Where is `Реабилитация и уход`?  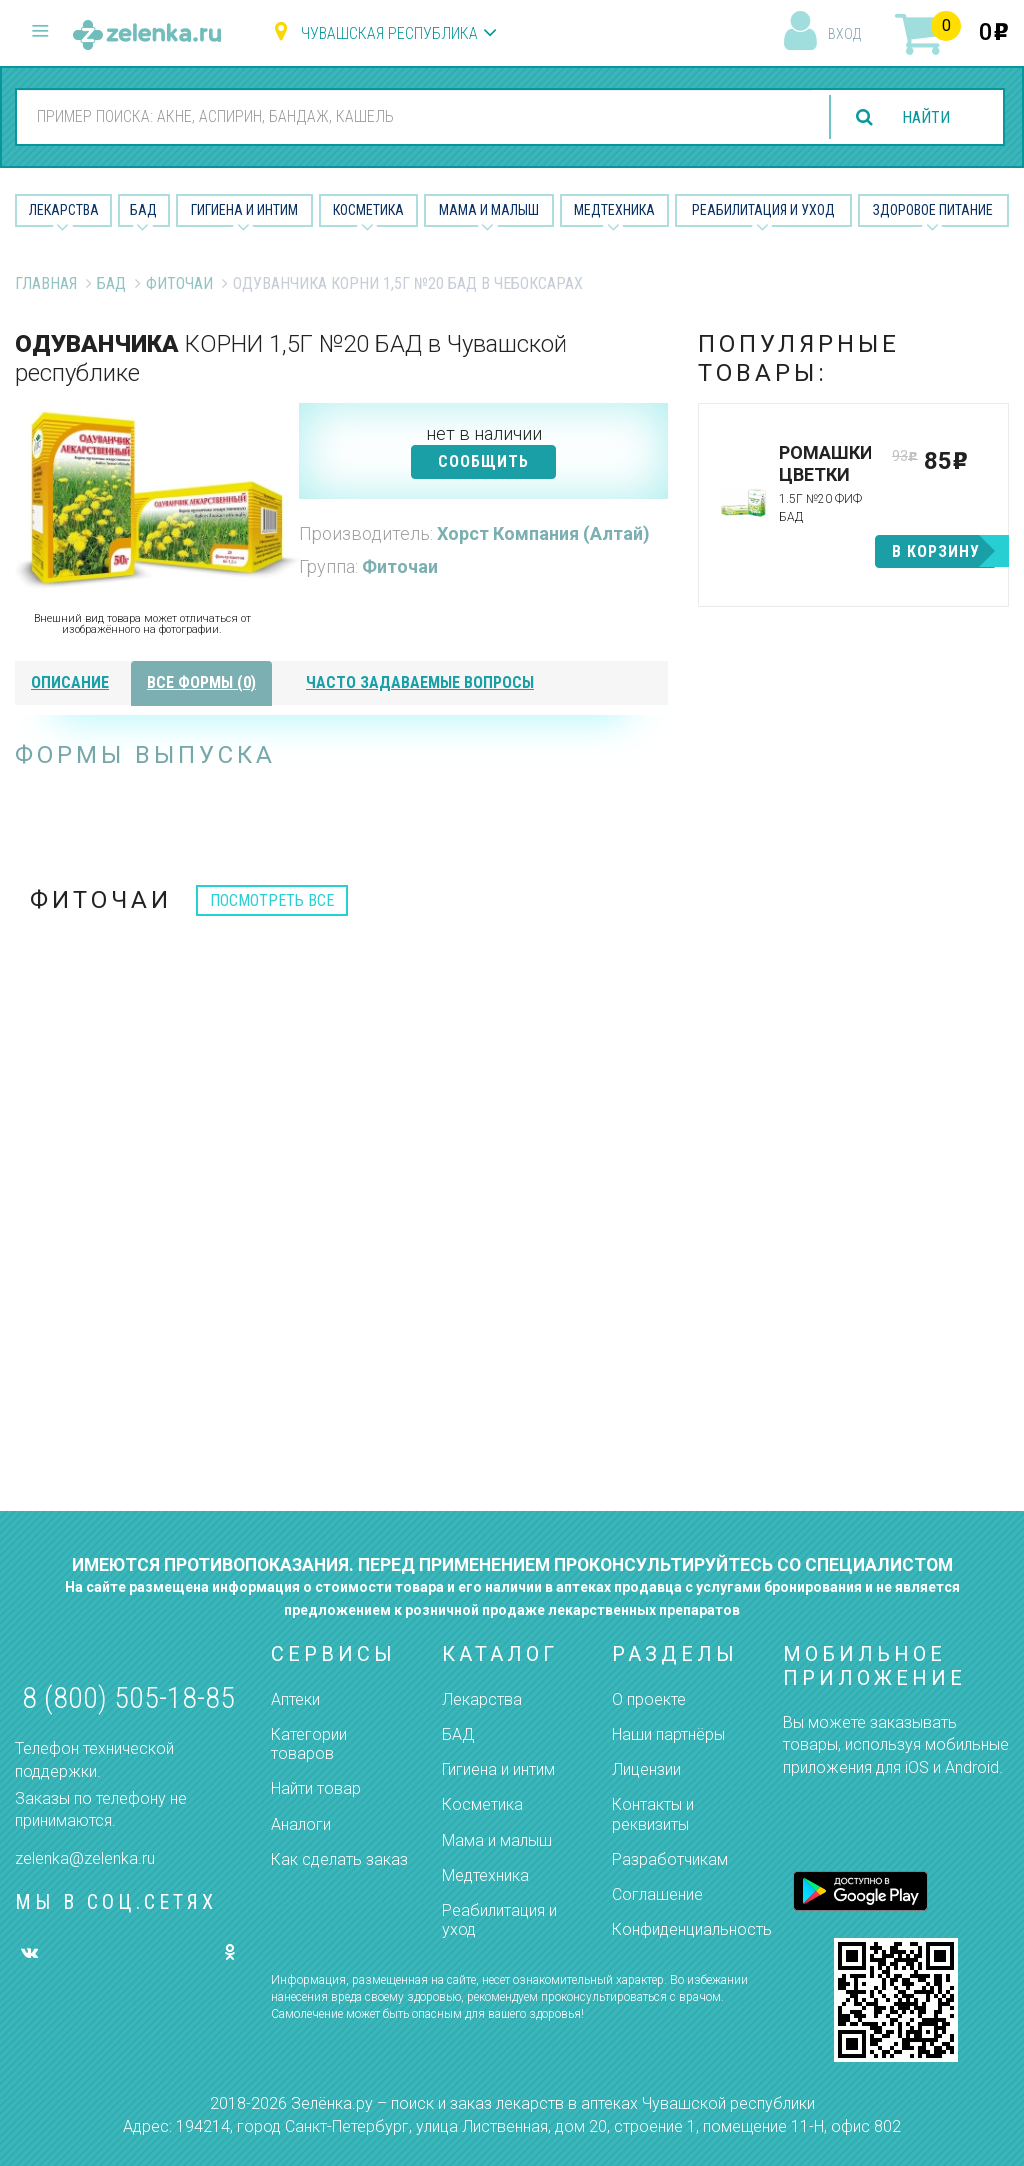 Реабилитация и уход is located at coordinates (763, 210).